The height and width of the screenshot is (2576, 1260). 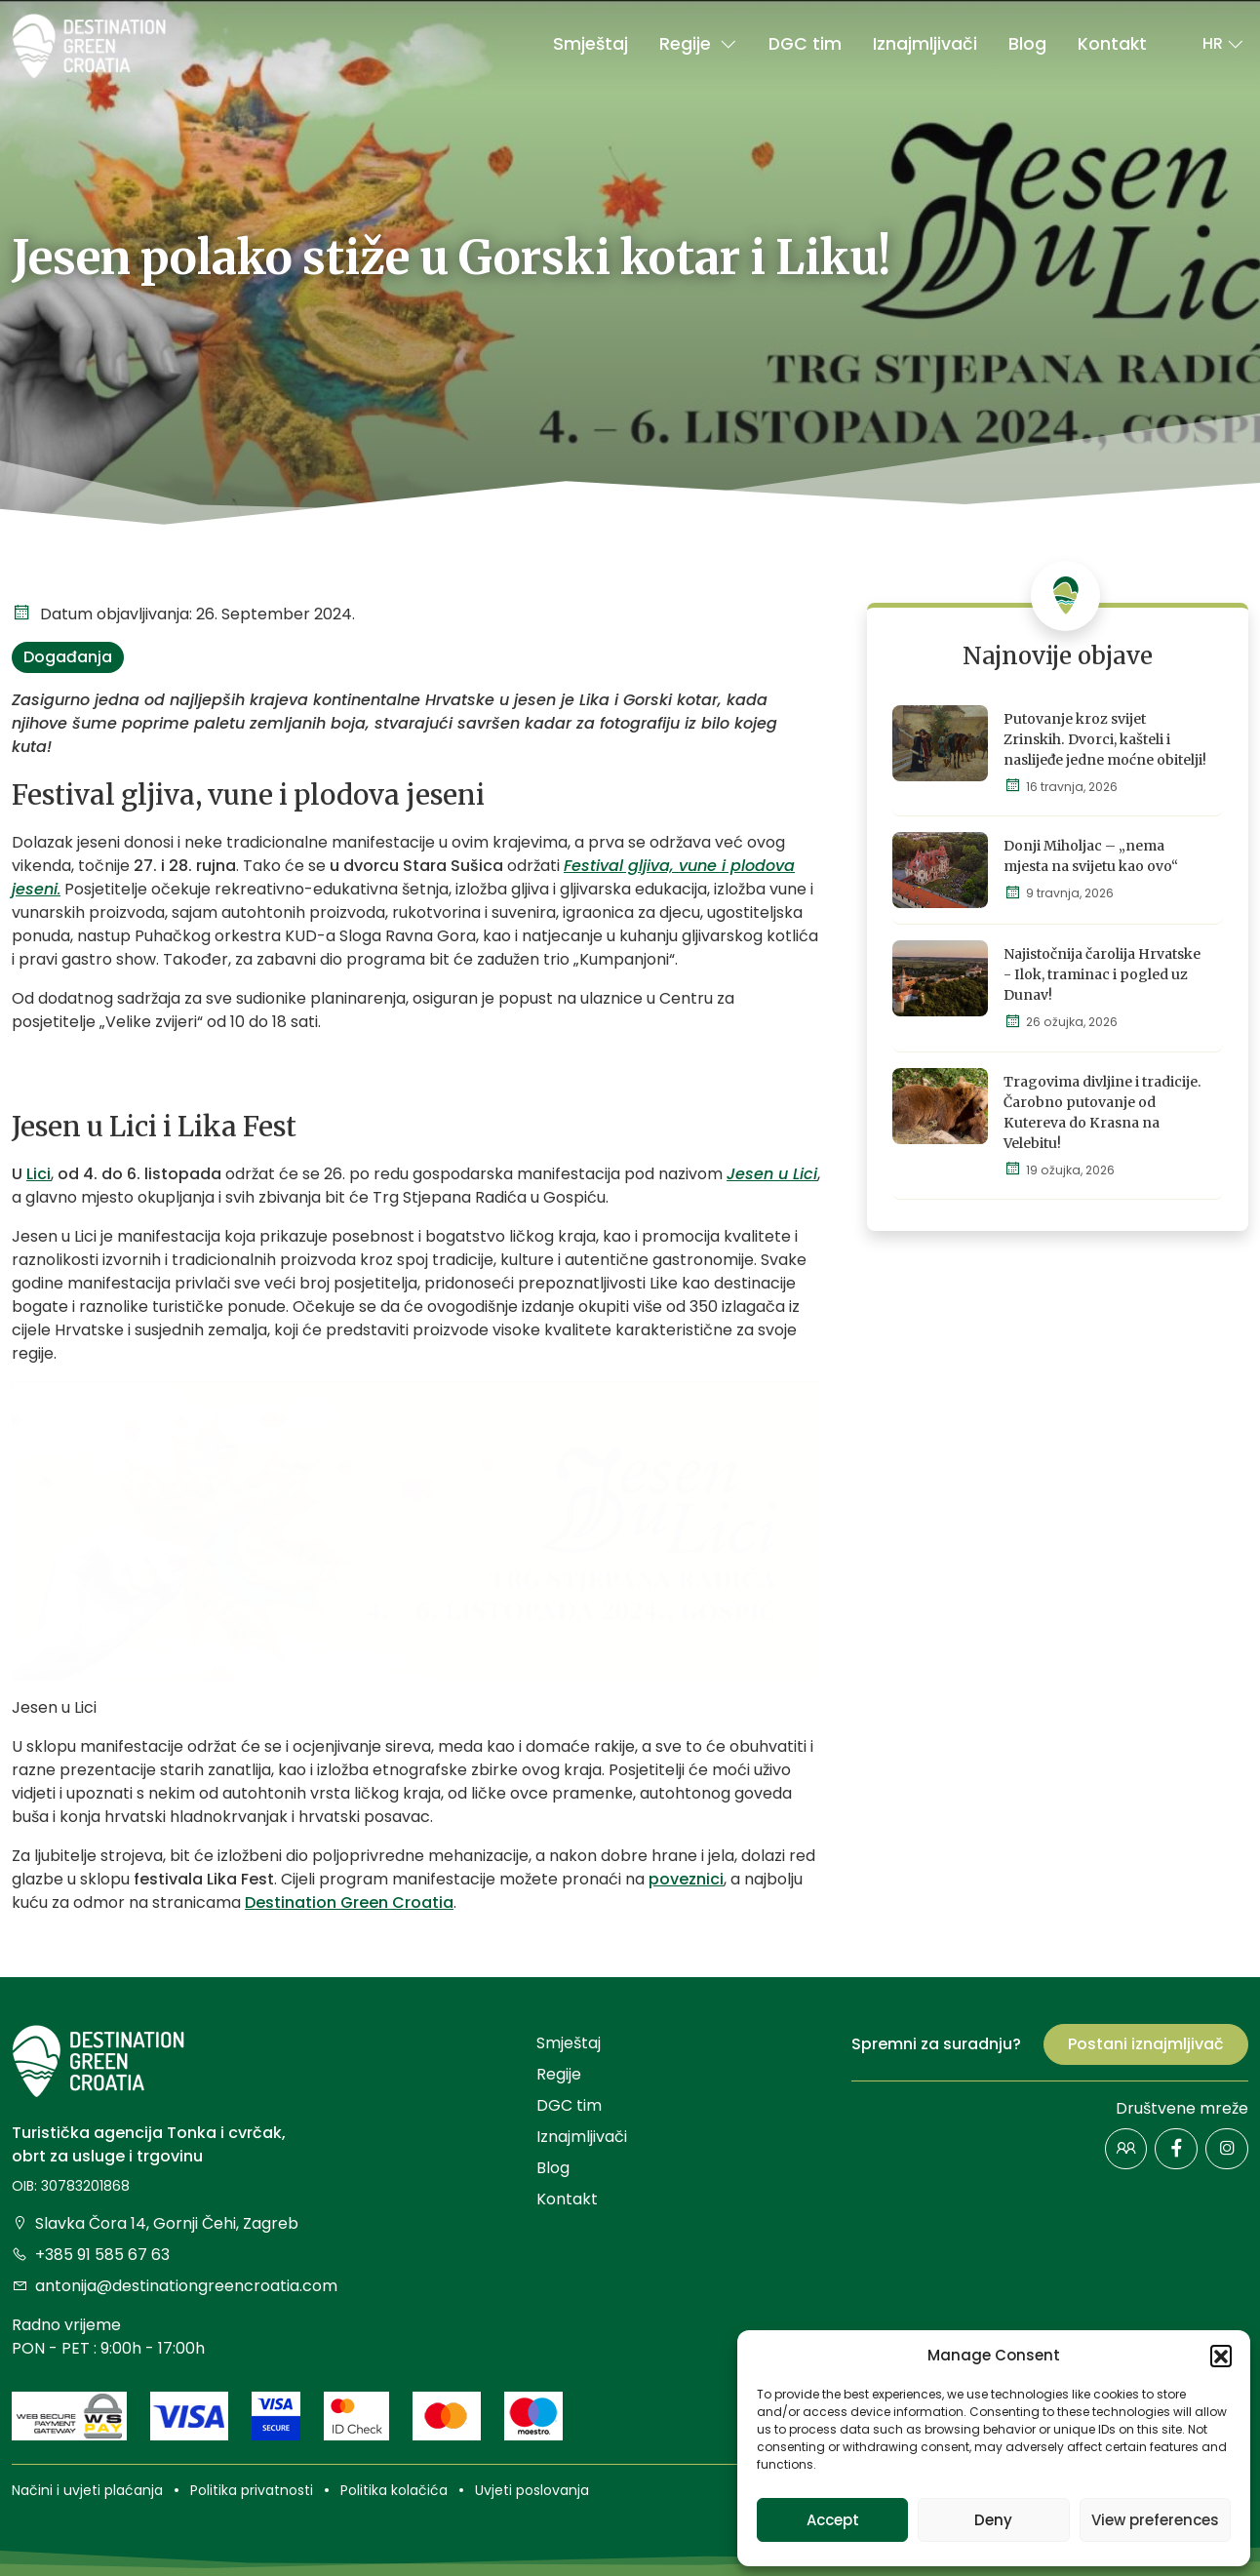 I want to click on Smještaj, so click(x=590, y=44).